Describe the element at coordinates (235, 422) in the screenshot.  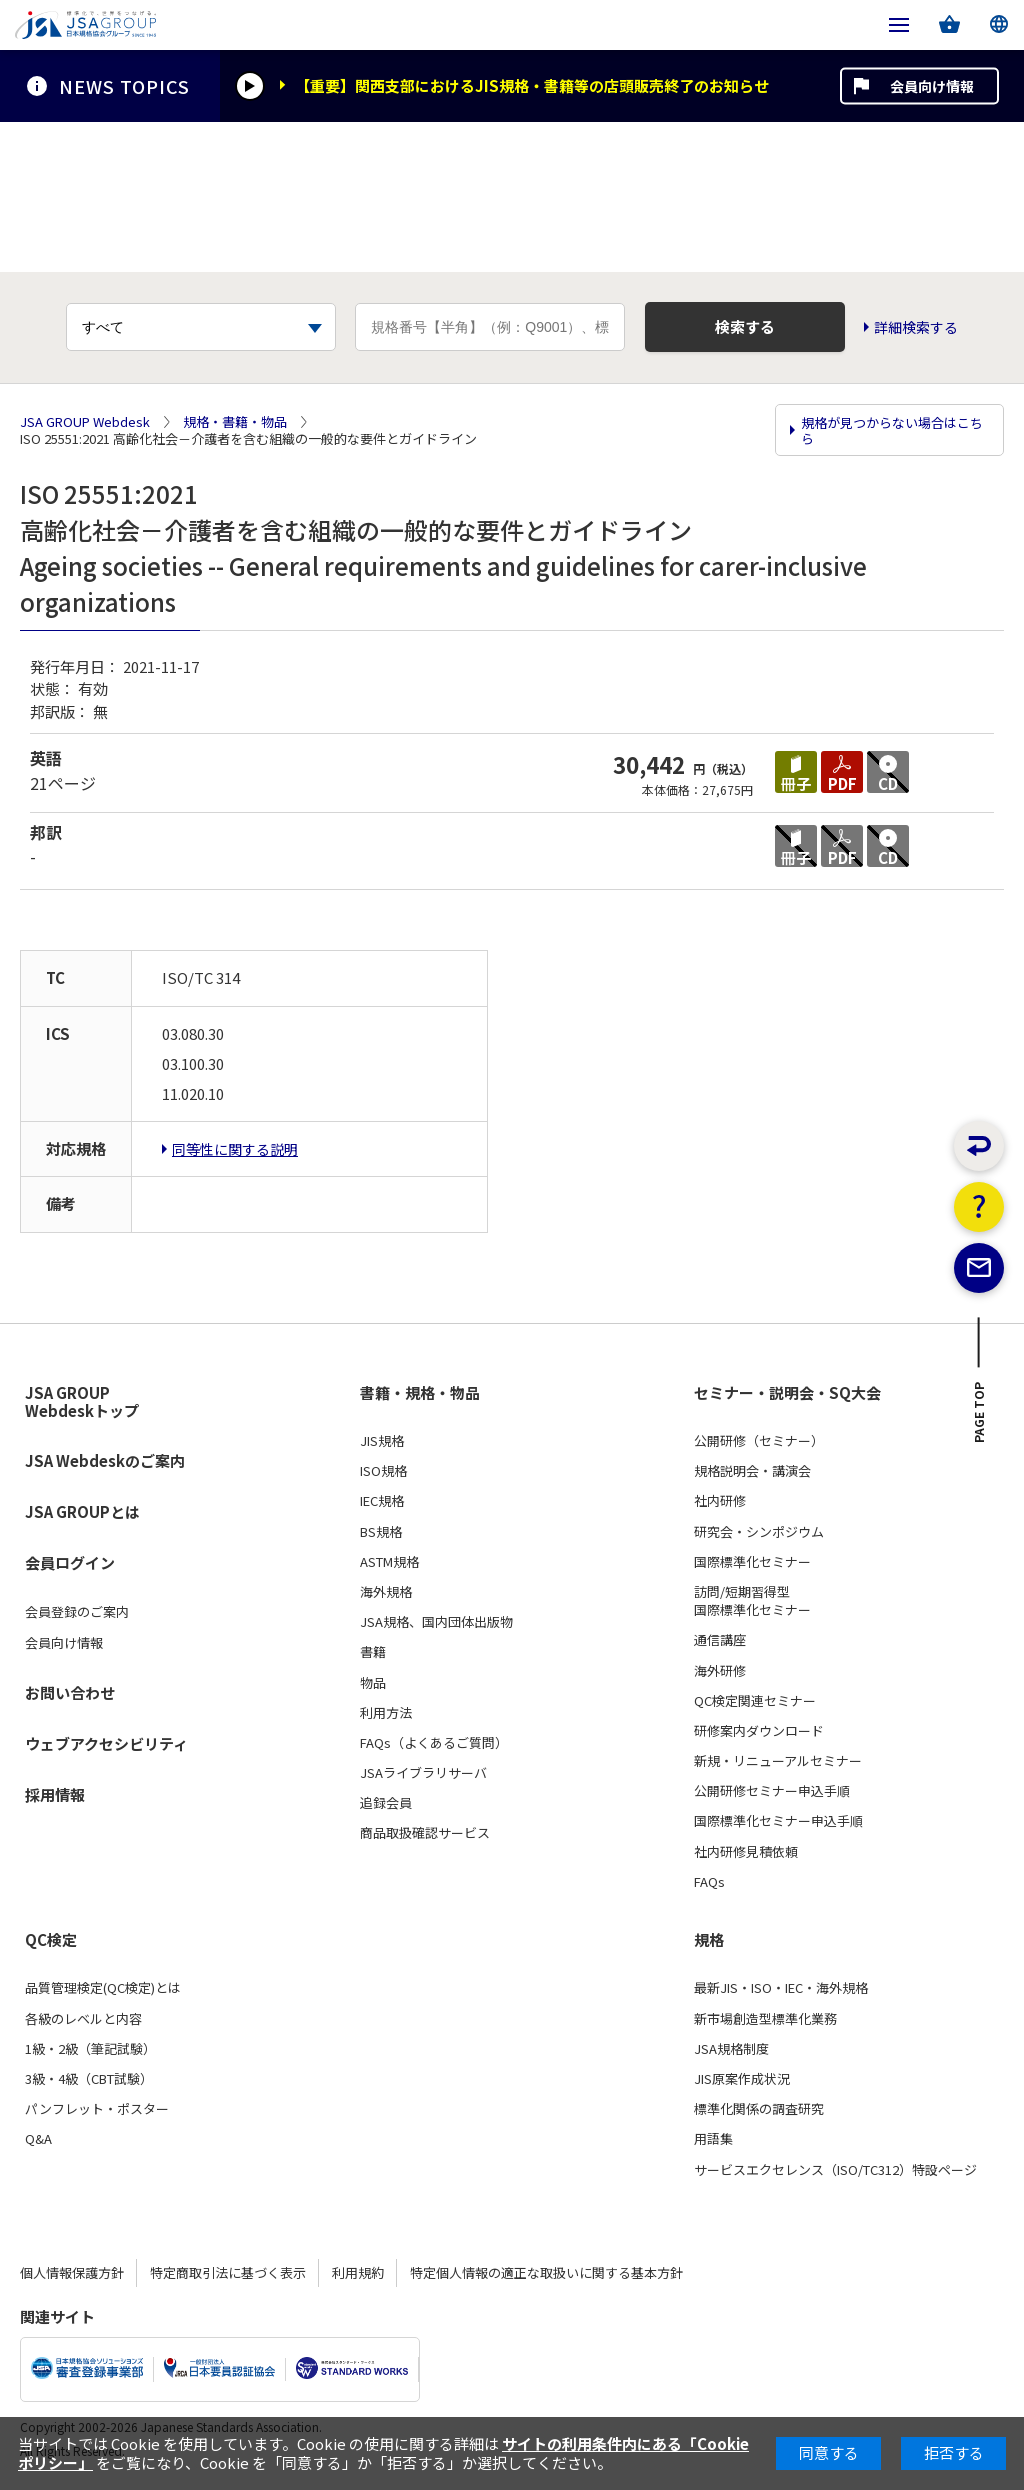
I see `規格・書籍・物品` at that location.